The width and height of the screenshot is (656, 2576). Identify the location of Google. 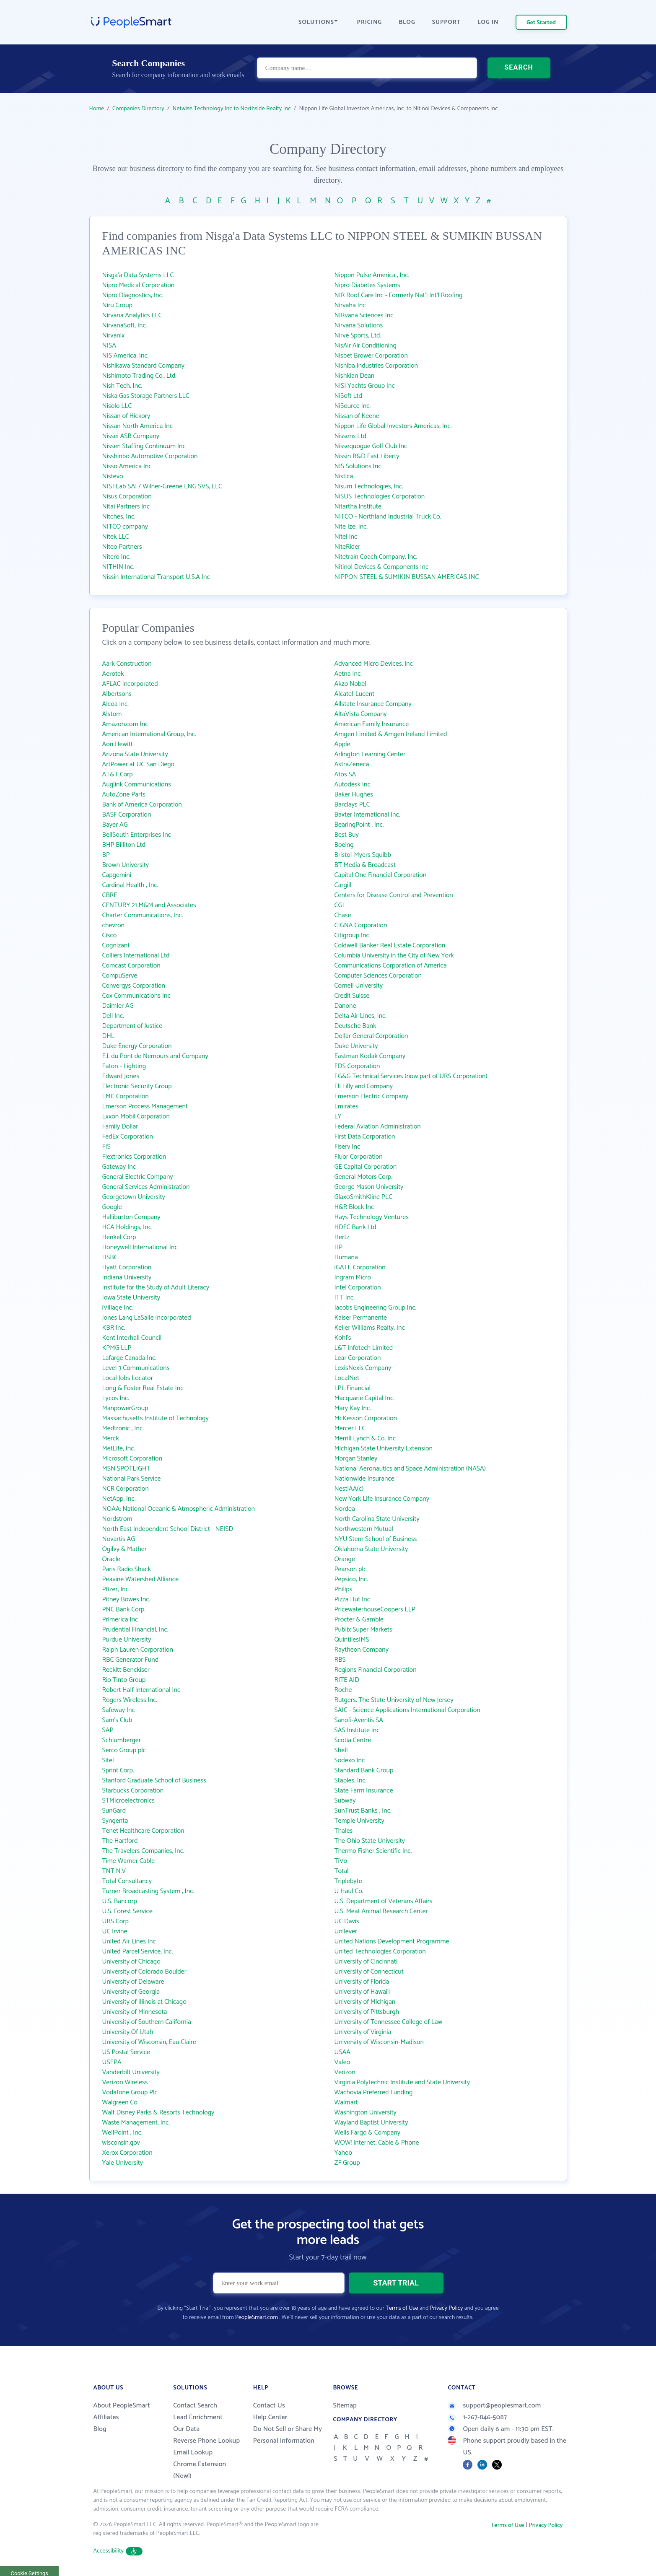
(112, 1207).